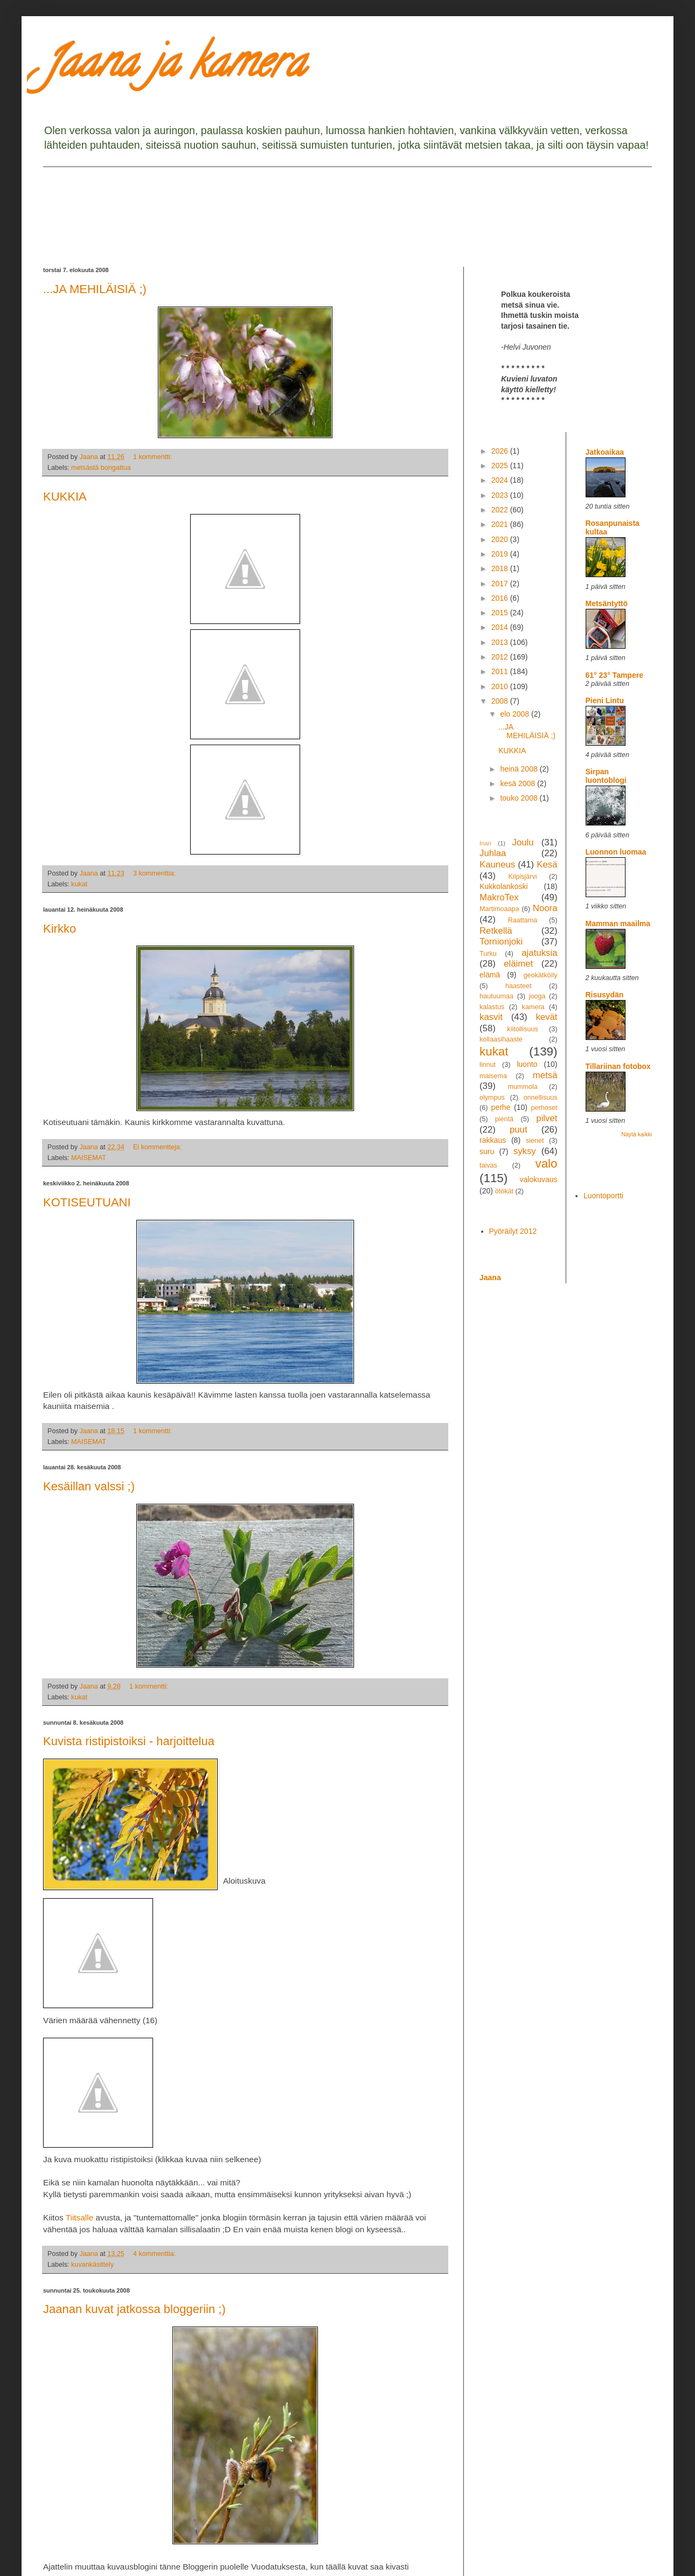 The height and width of the screenshot is (2576, 695). What do you see at coordinates (616, 852) in the screenshot?
I see `Luonnon luomaa` at bounding box center [616, 852].